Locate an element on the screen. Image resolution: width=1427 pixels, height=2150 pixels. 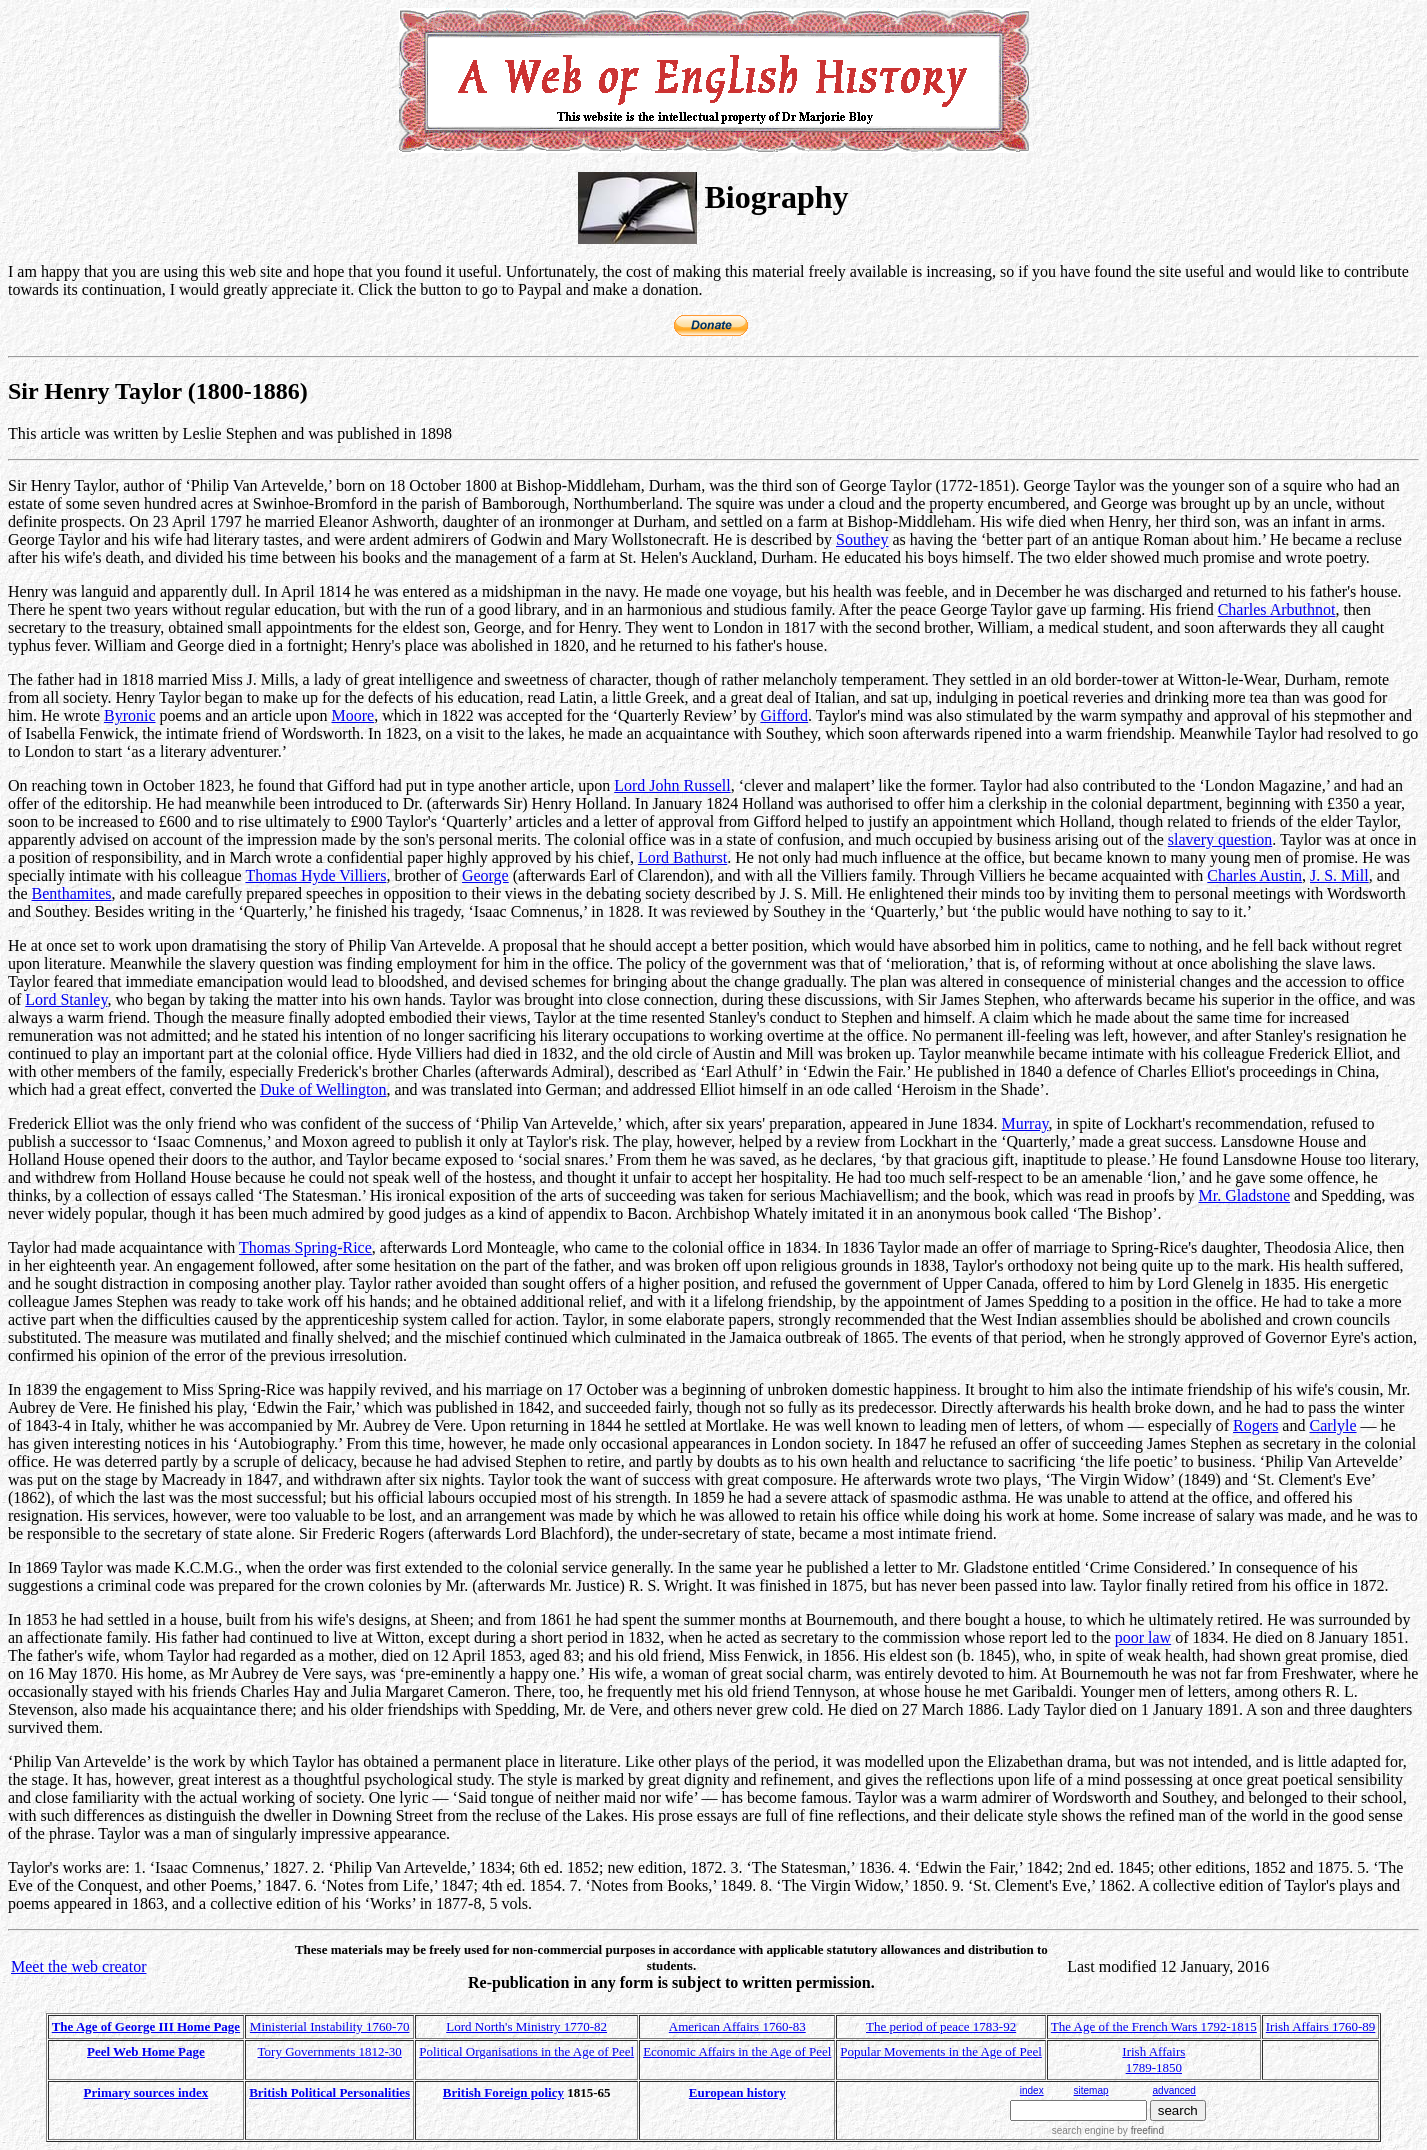
Lord Bathurst is located at coordinates (682, 857).